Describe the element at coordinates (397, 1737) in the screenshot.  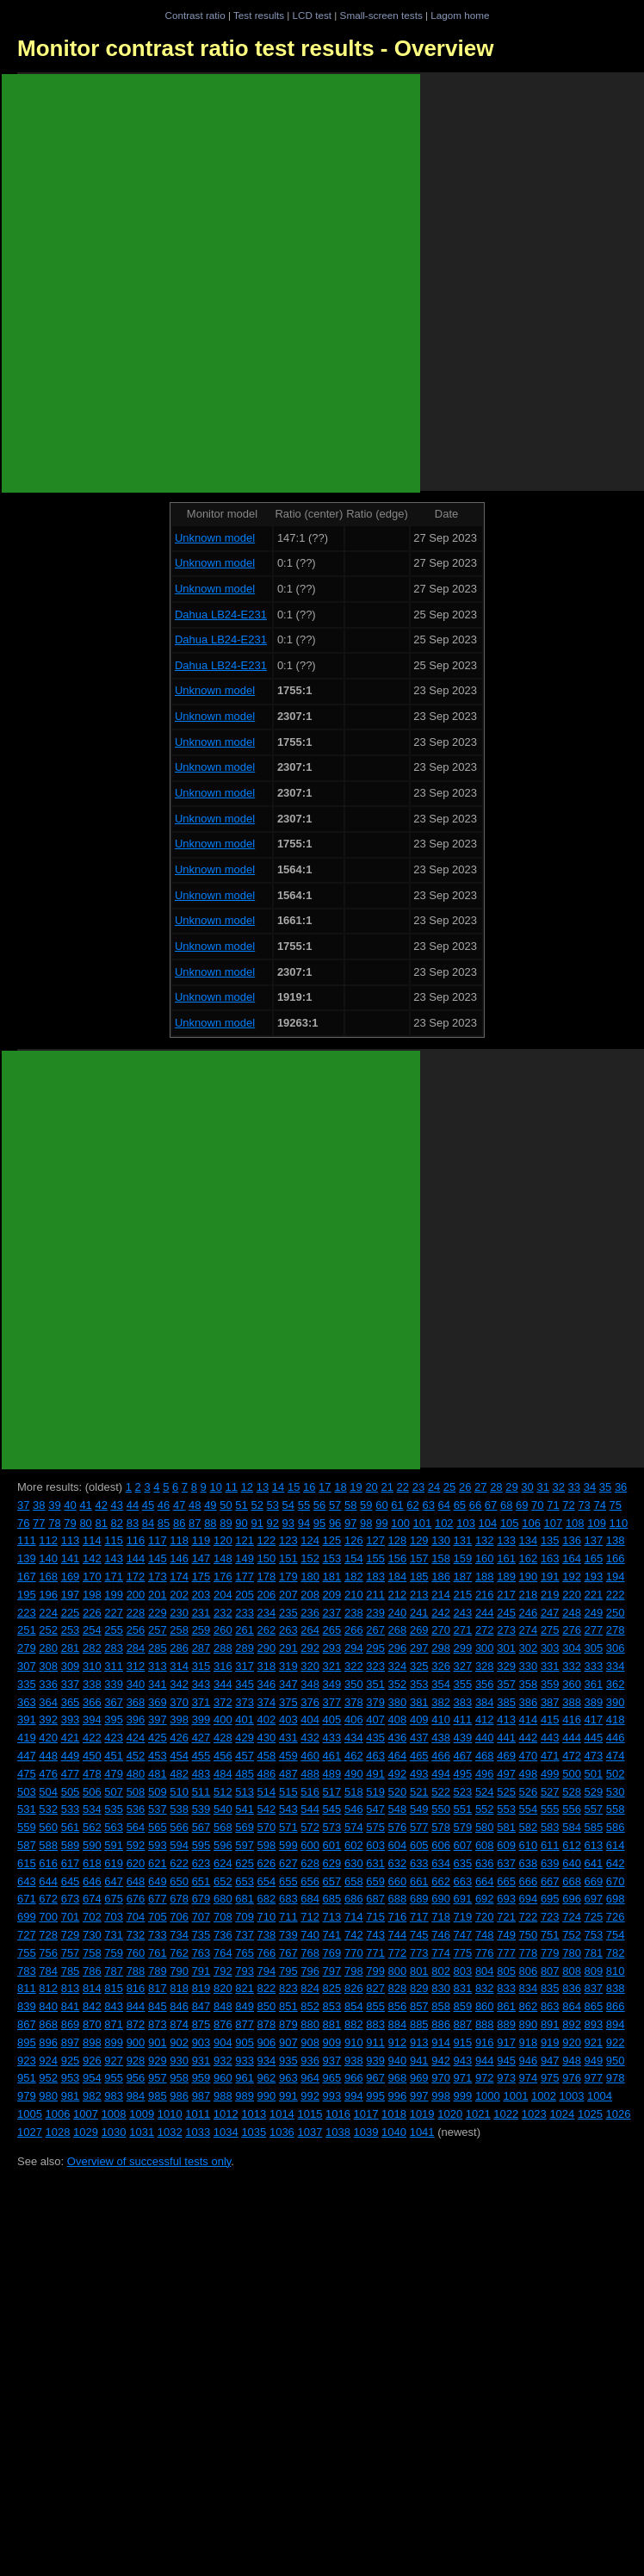
I see `436` at that location.